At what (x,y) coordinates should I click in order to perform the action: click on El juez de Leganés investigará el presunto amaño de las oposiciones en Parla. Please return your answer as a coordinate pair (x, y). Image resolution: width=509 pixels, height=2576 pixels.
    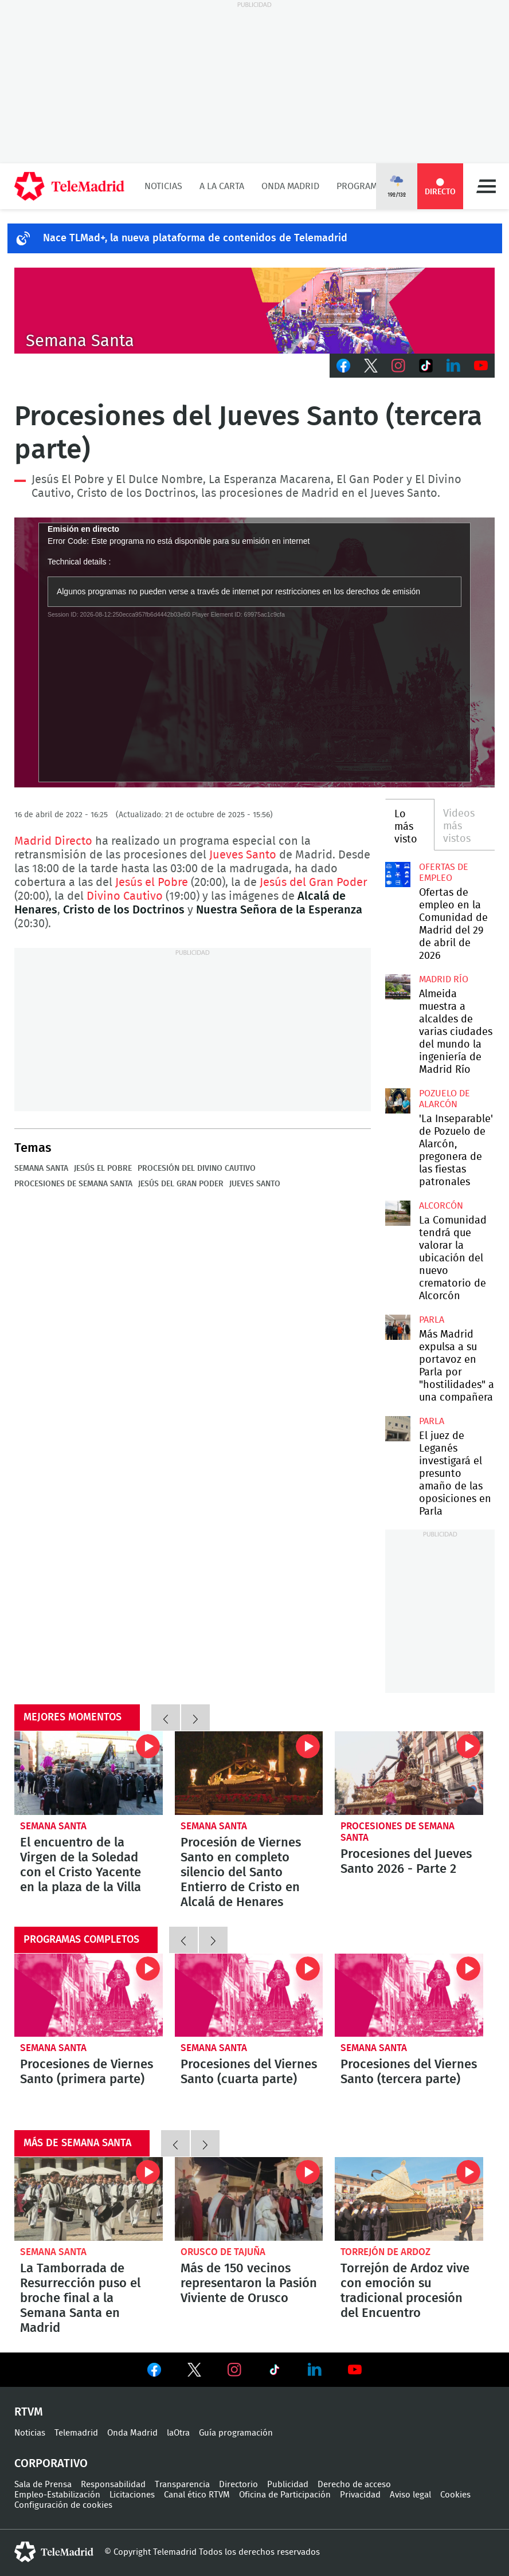
    Looking at the image, I should click on (397, 1428).